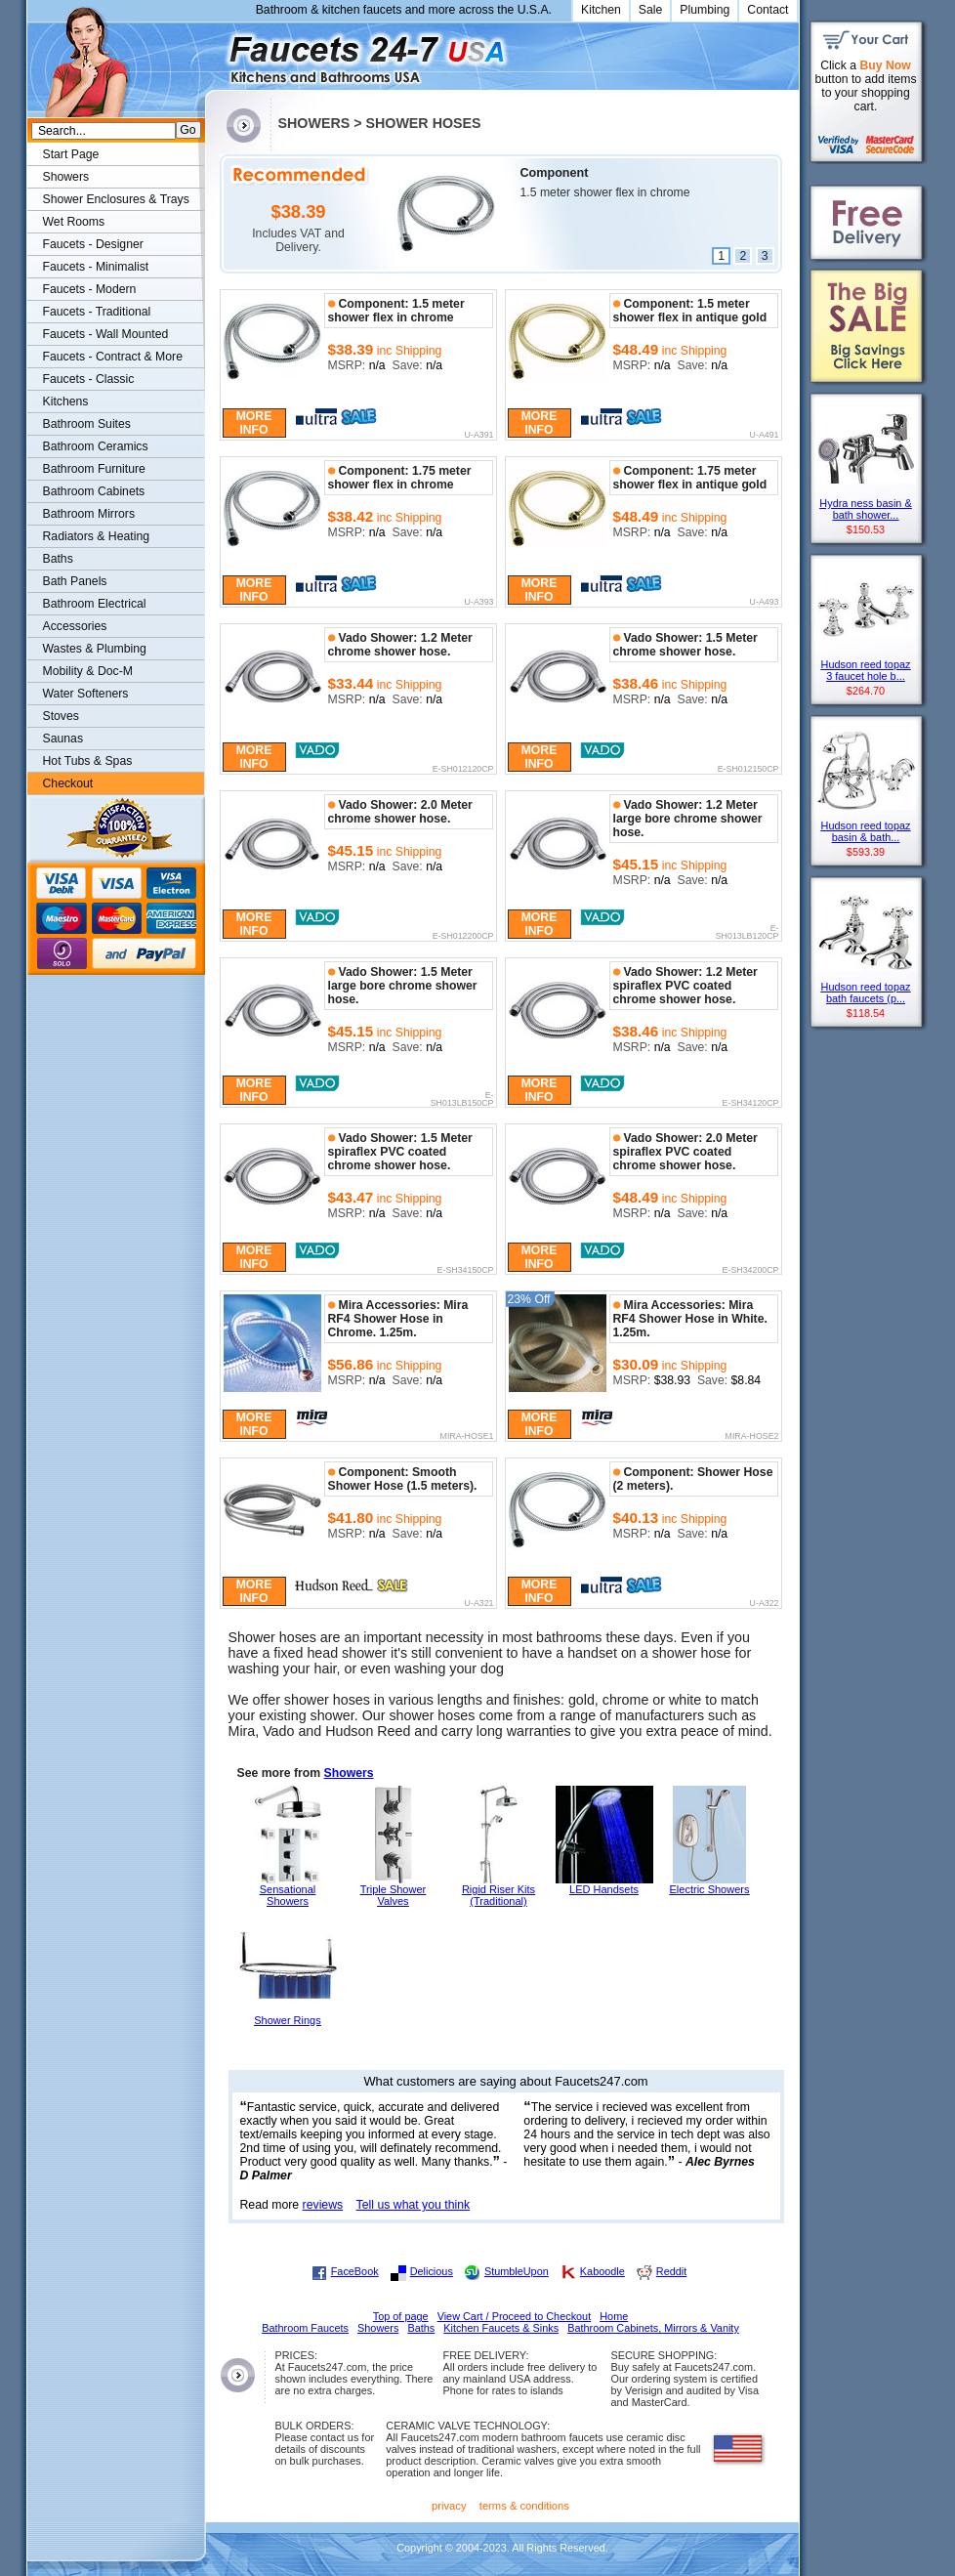  What do you see at coordinates (254, 423) in the screenshot?
I see `More Info` at bounding box center [254, 423].